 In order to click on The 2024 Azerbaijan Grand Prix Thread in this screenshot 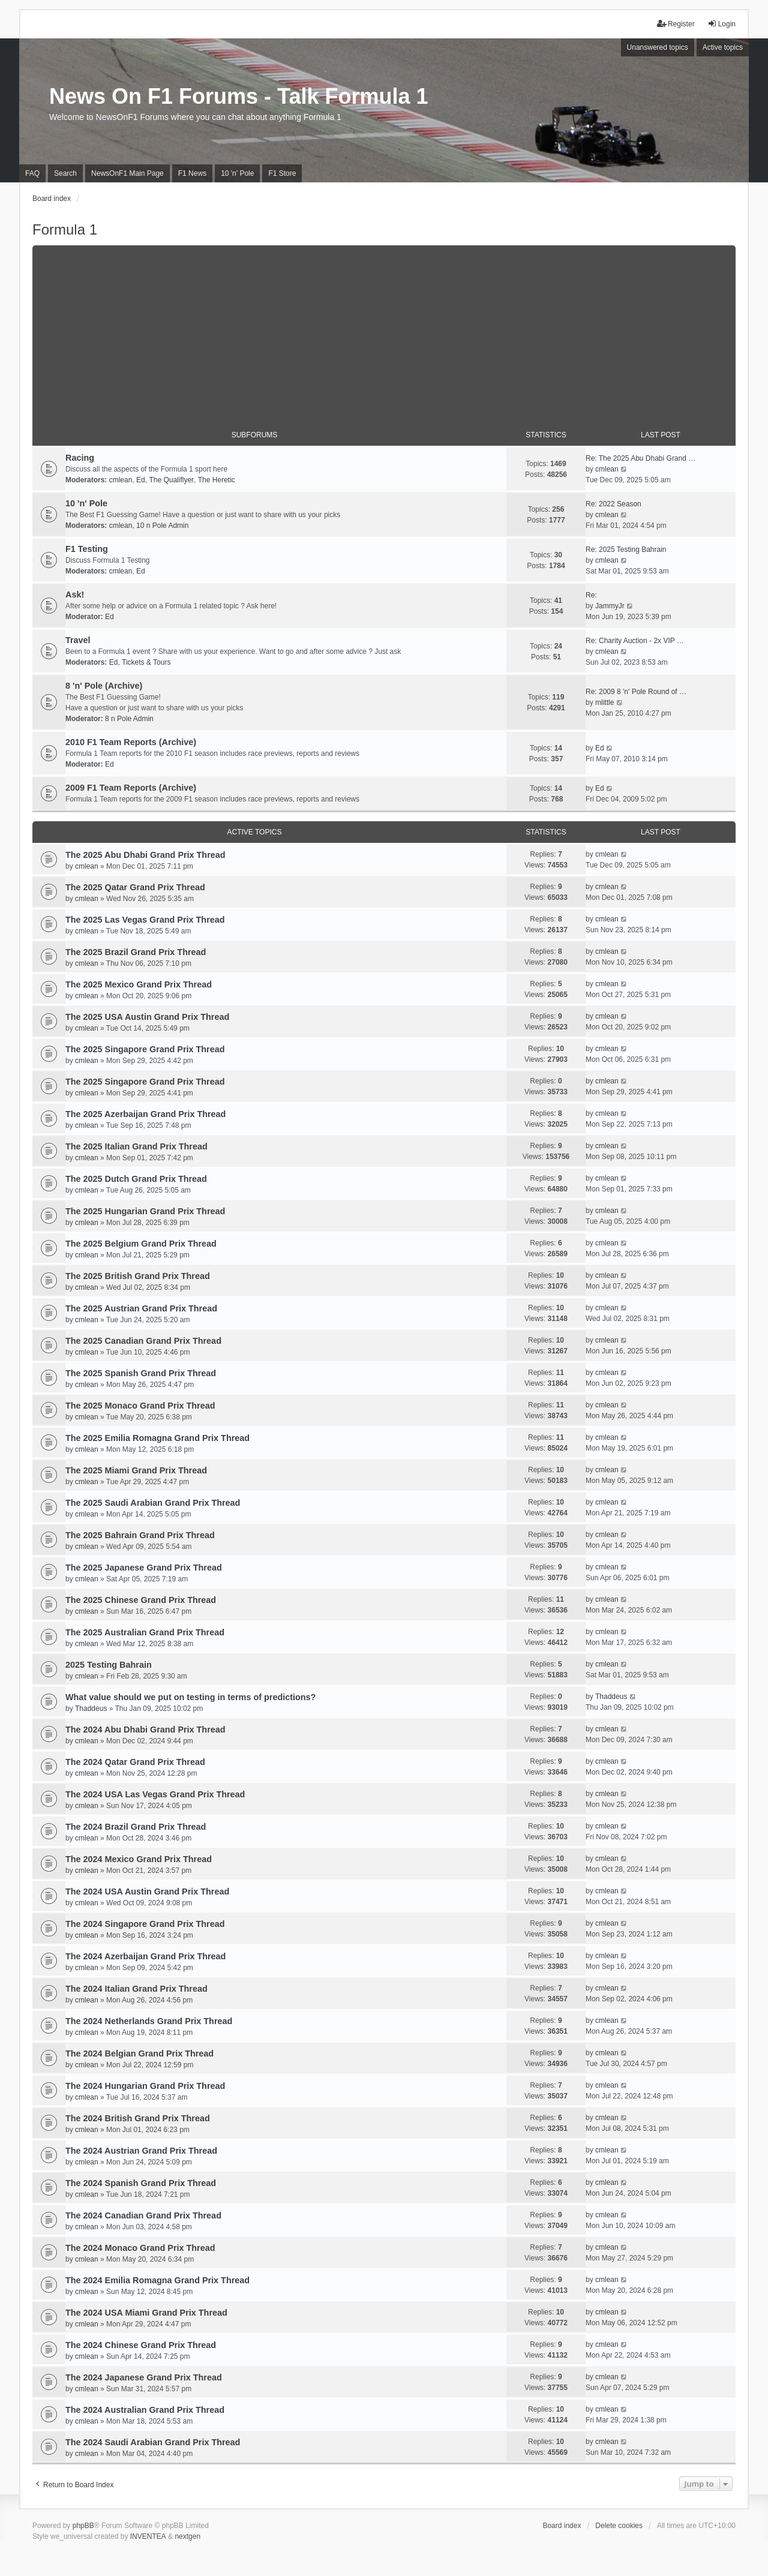, I will do `click(145, 1956)`.